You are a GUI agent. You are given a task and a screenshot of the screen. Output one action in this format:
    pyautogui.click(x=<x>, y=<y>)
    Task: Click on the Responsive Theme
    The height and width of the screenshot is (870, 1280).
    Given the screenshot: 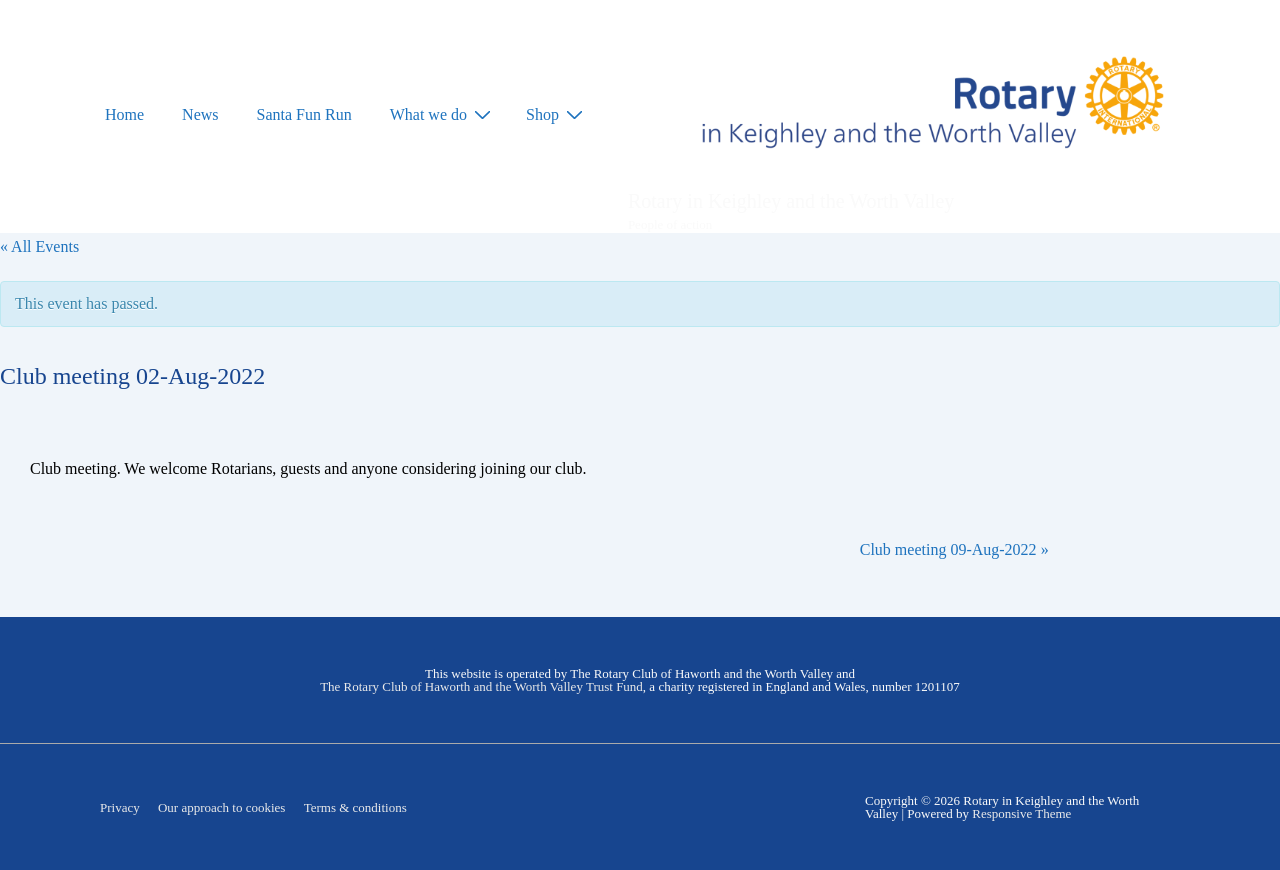 What is the action you would take?
    pyautogui.click(x=1021, y=813)
    